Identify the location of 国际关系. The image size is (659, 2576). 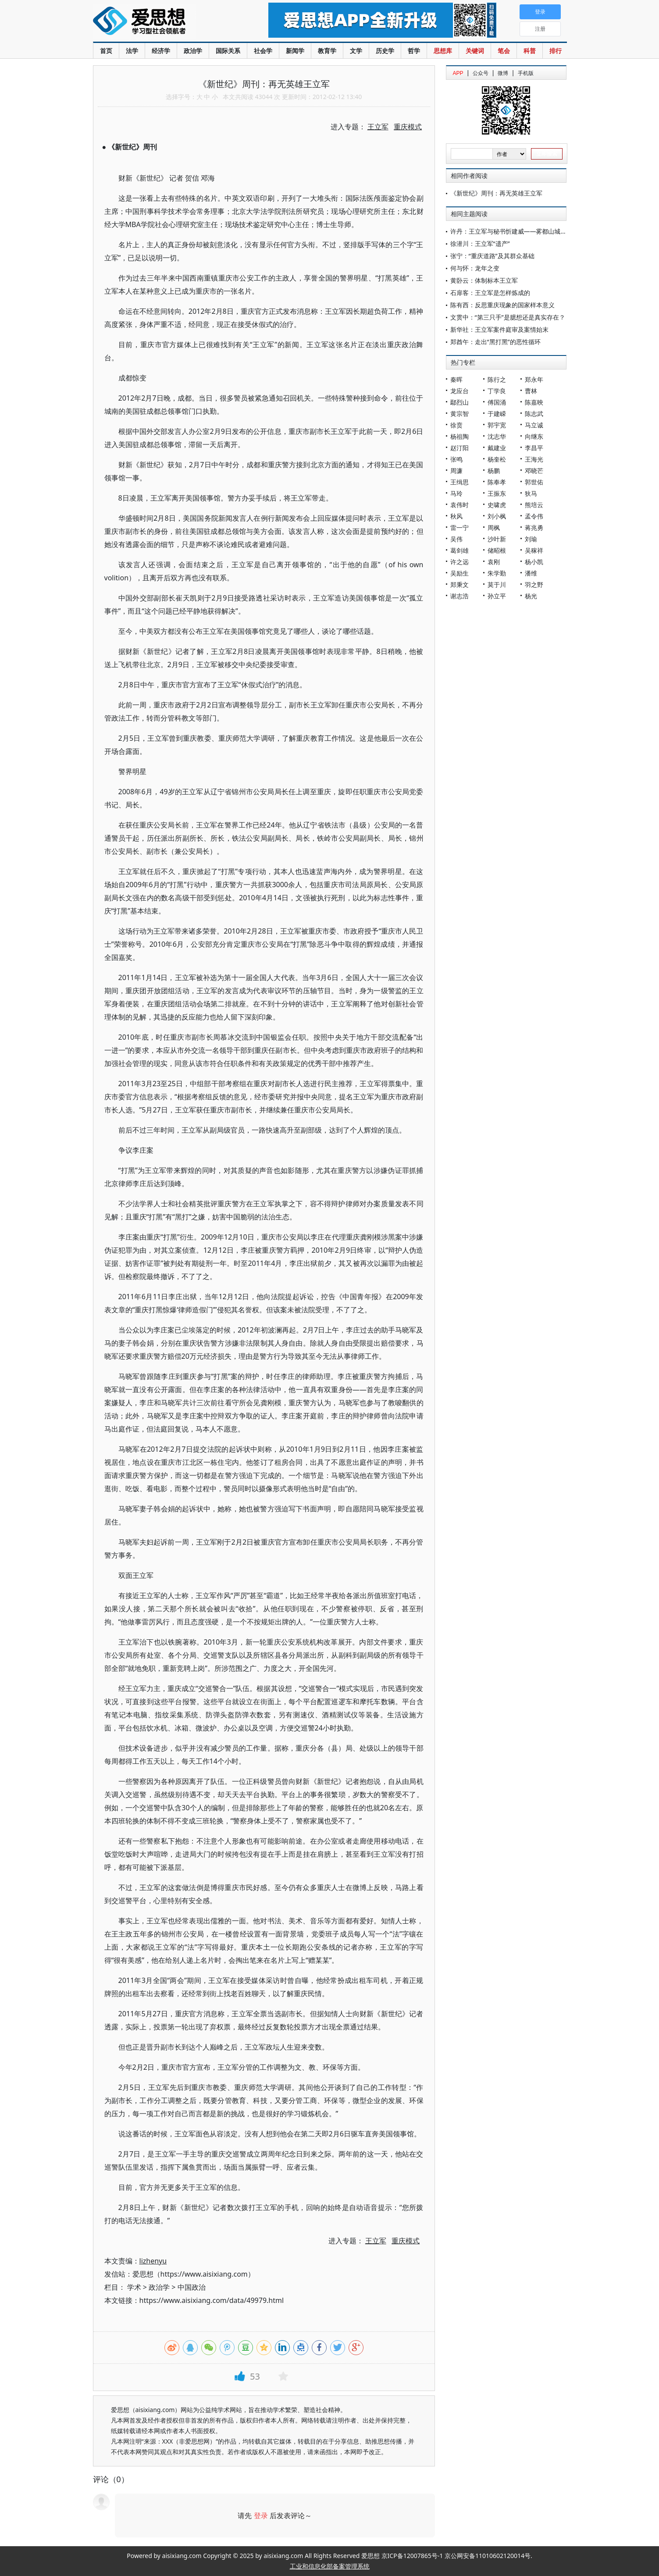
(228, 50).